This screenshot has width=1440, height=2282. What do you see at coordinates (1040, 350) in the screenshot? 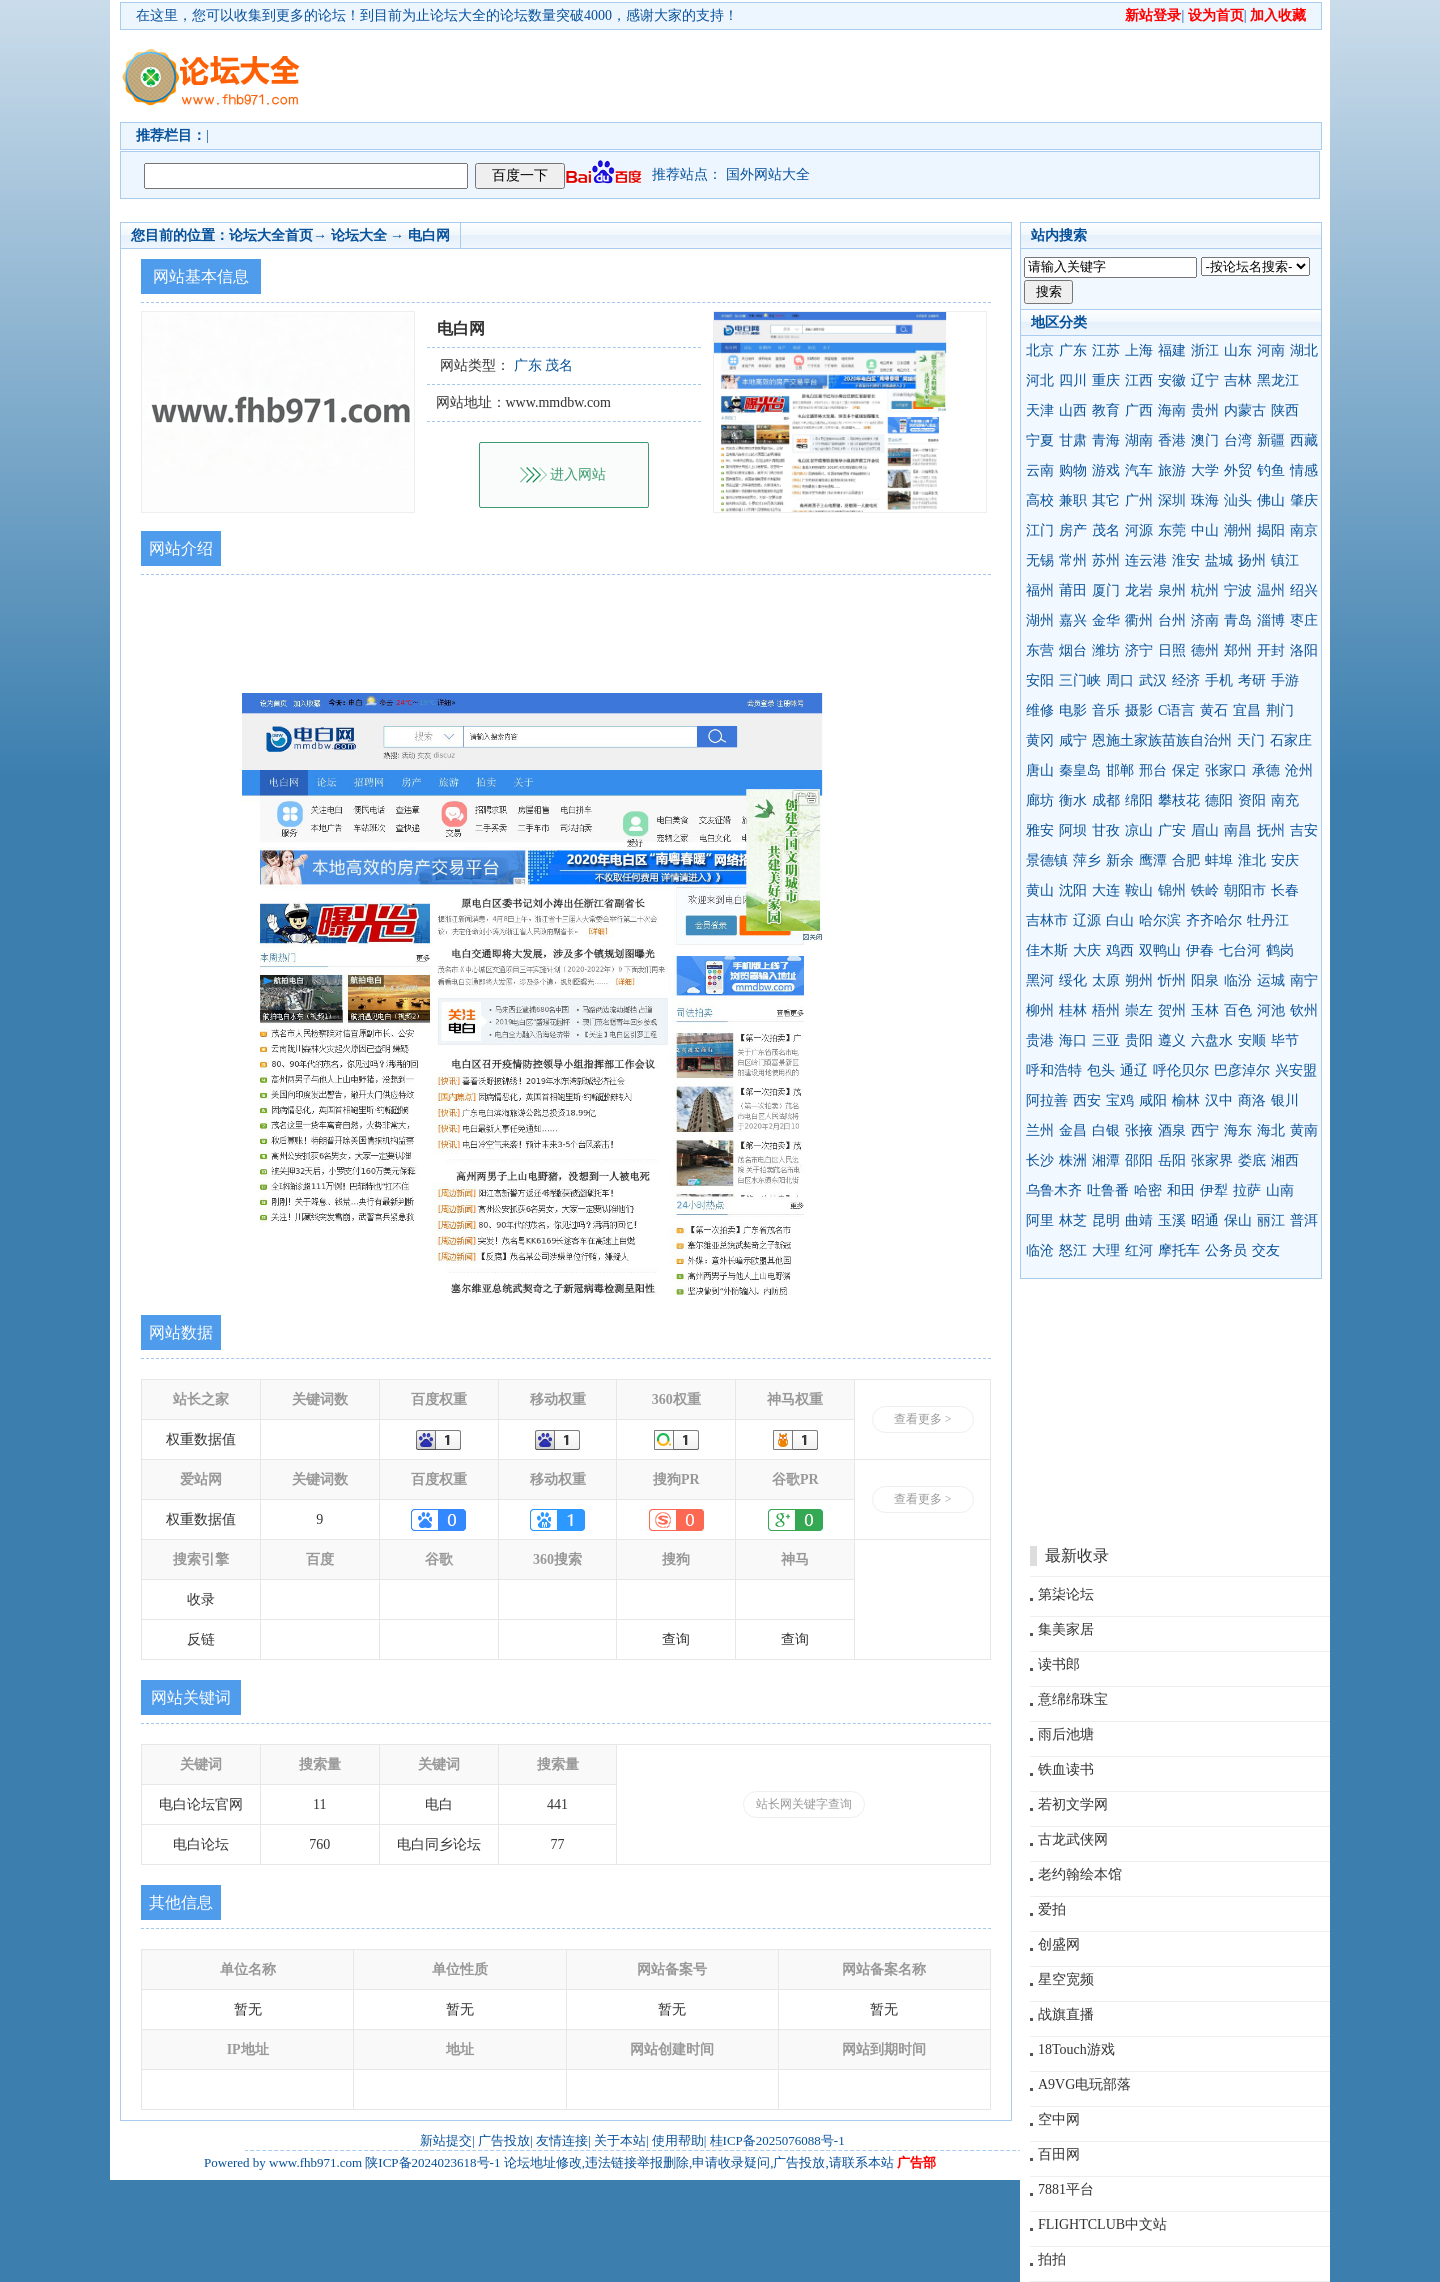
I see `北京` at bounding box center [1040, 350].